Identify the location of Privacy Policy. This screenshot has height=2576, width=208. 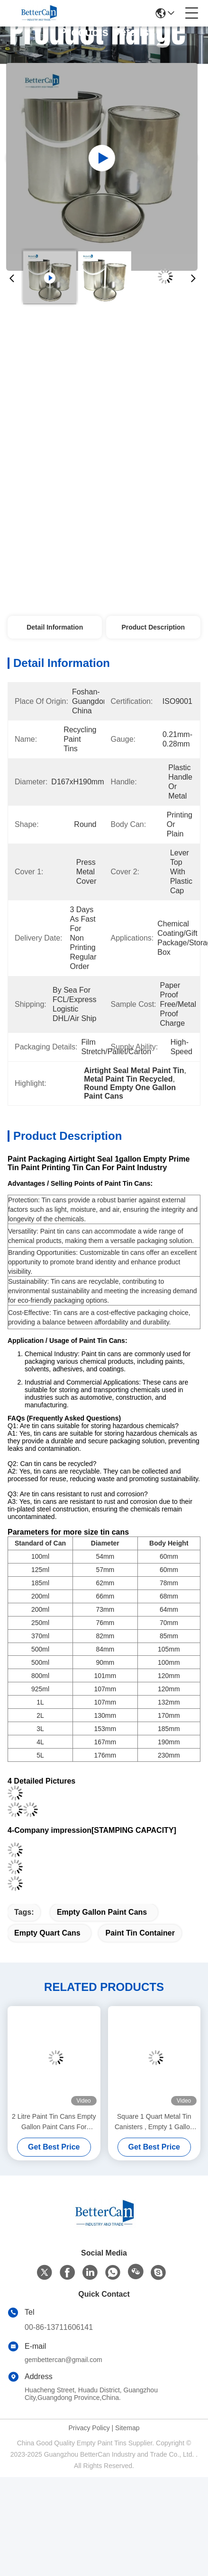
(89, 2428).